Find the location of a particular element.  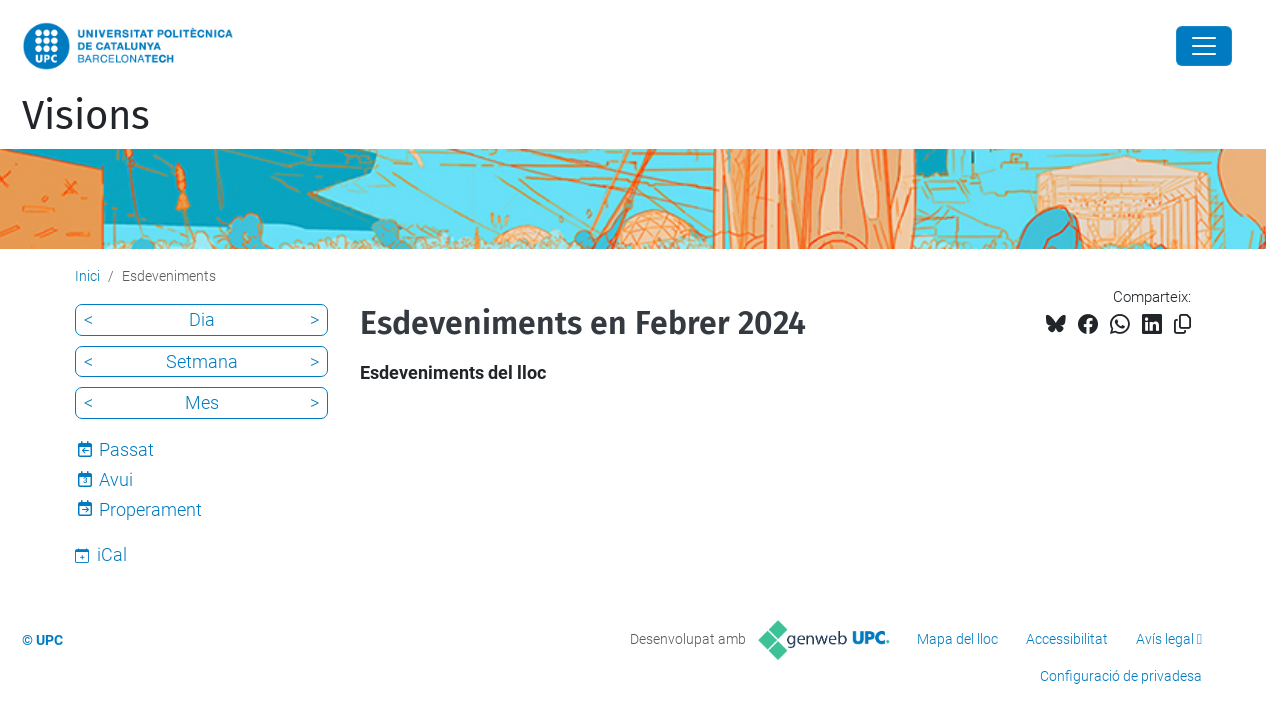

Setmana is located at coordinates (202, 361).